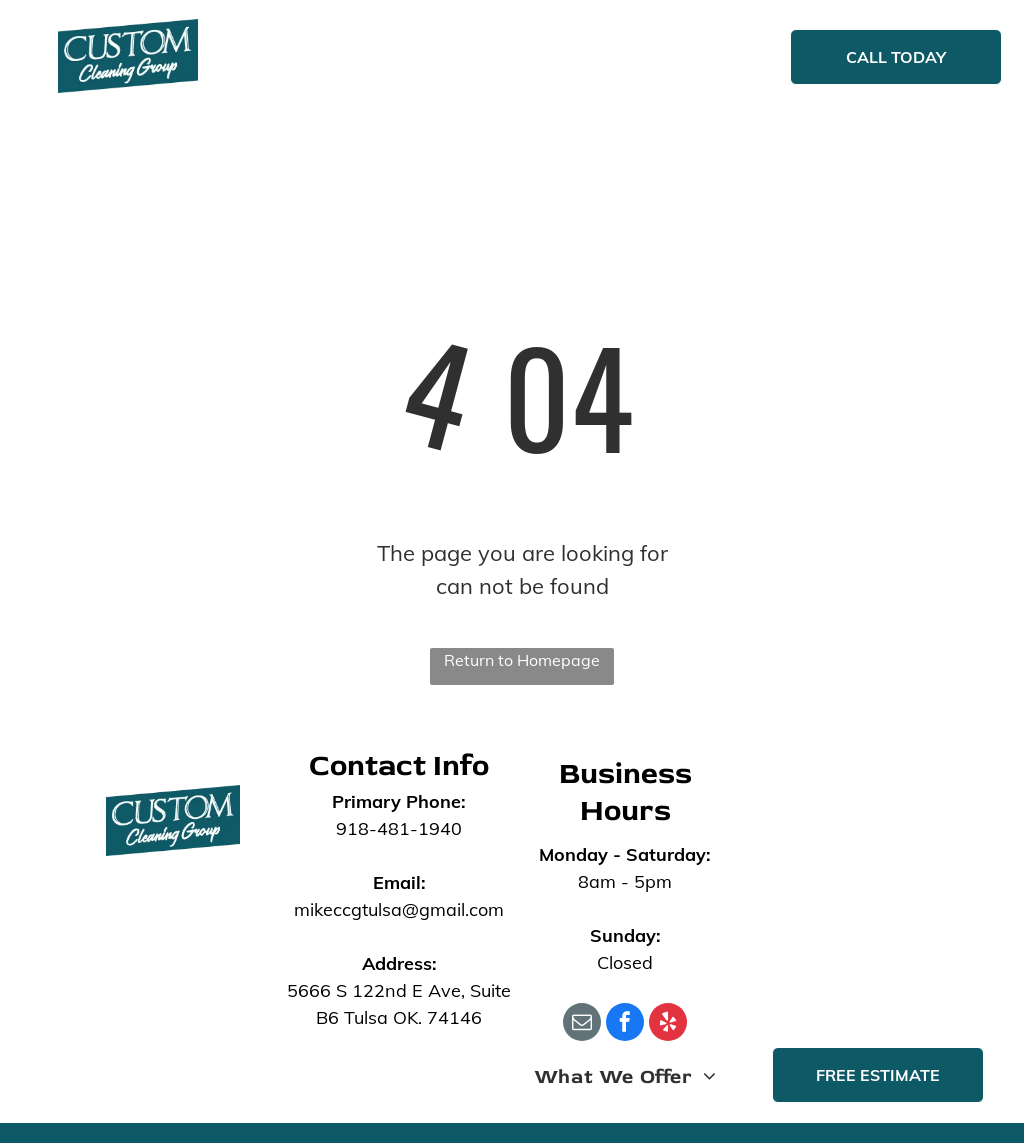 This screenshot has width=1024, height=1143. Describe the element at coordinates (625, 1024) in the screenshot. I see `[facebook]` at that location.